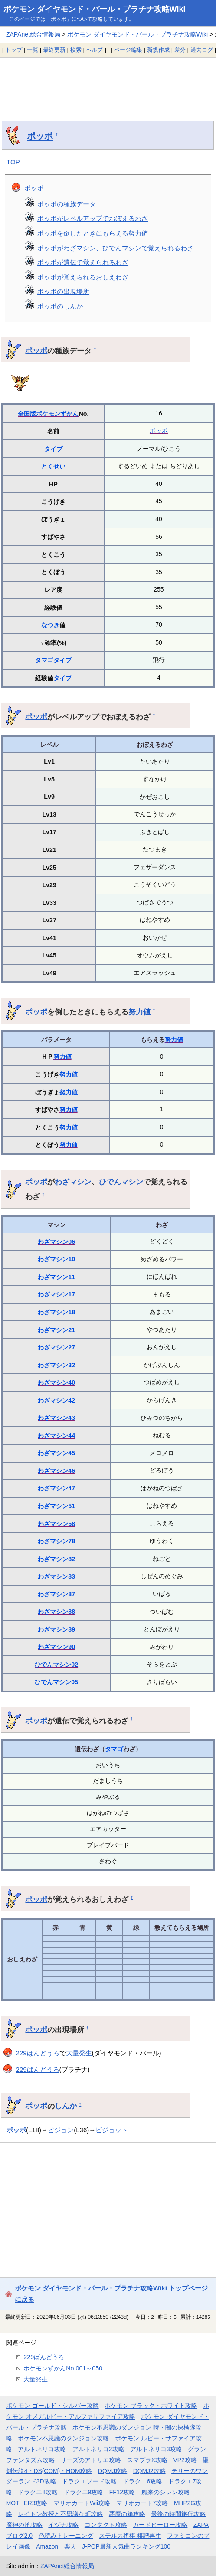 The image size is (216, 2576). What do you see at coordinates (56, 1294) in the screenshot?
I see `わざマシン17` at bounding box center [56, 1294].